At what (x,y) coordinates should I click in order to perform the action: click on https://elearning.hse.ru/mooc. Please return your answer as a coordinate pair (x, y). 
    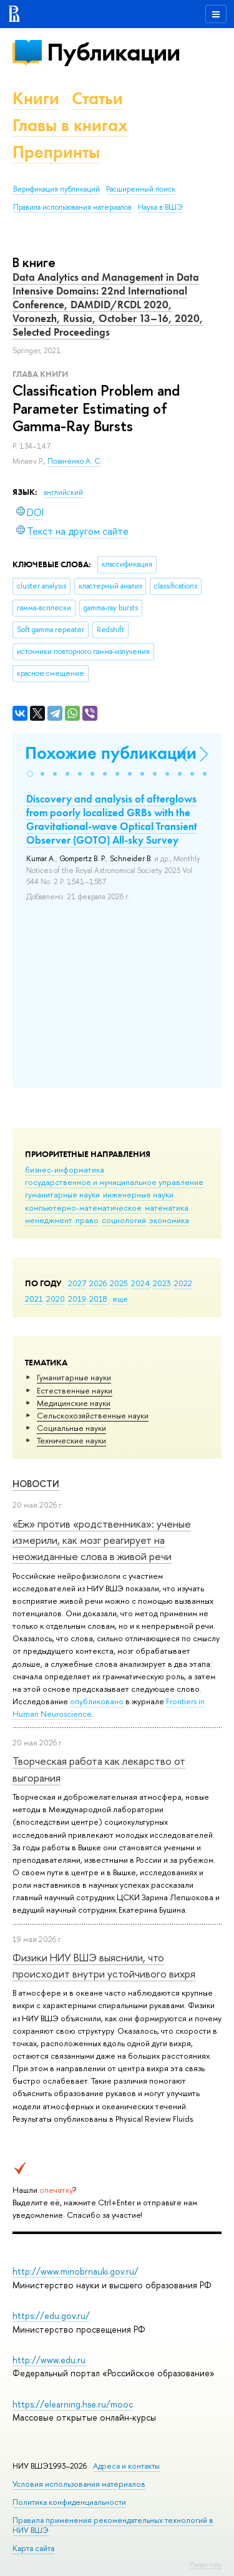
    Looking at the image, I should click on (72, 2404).